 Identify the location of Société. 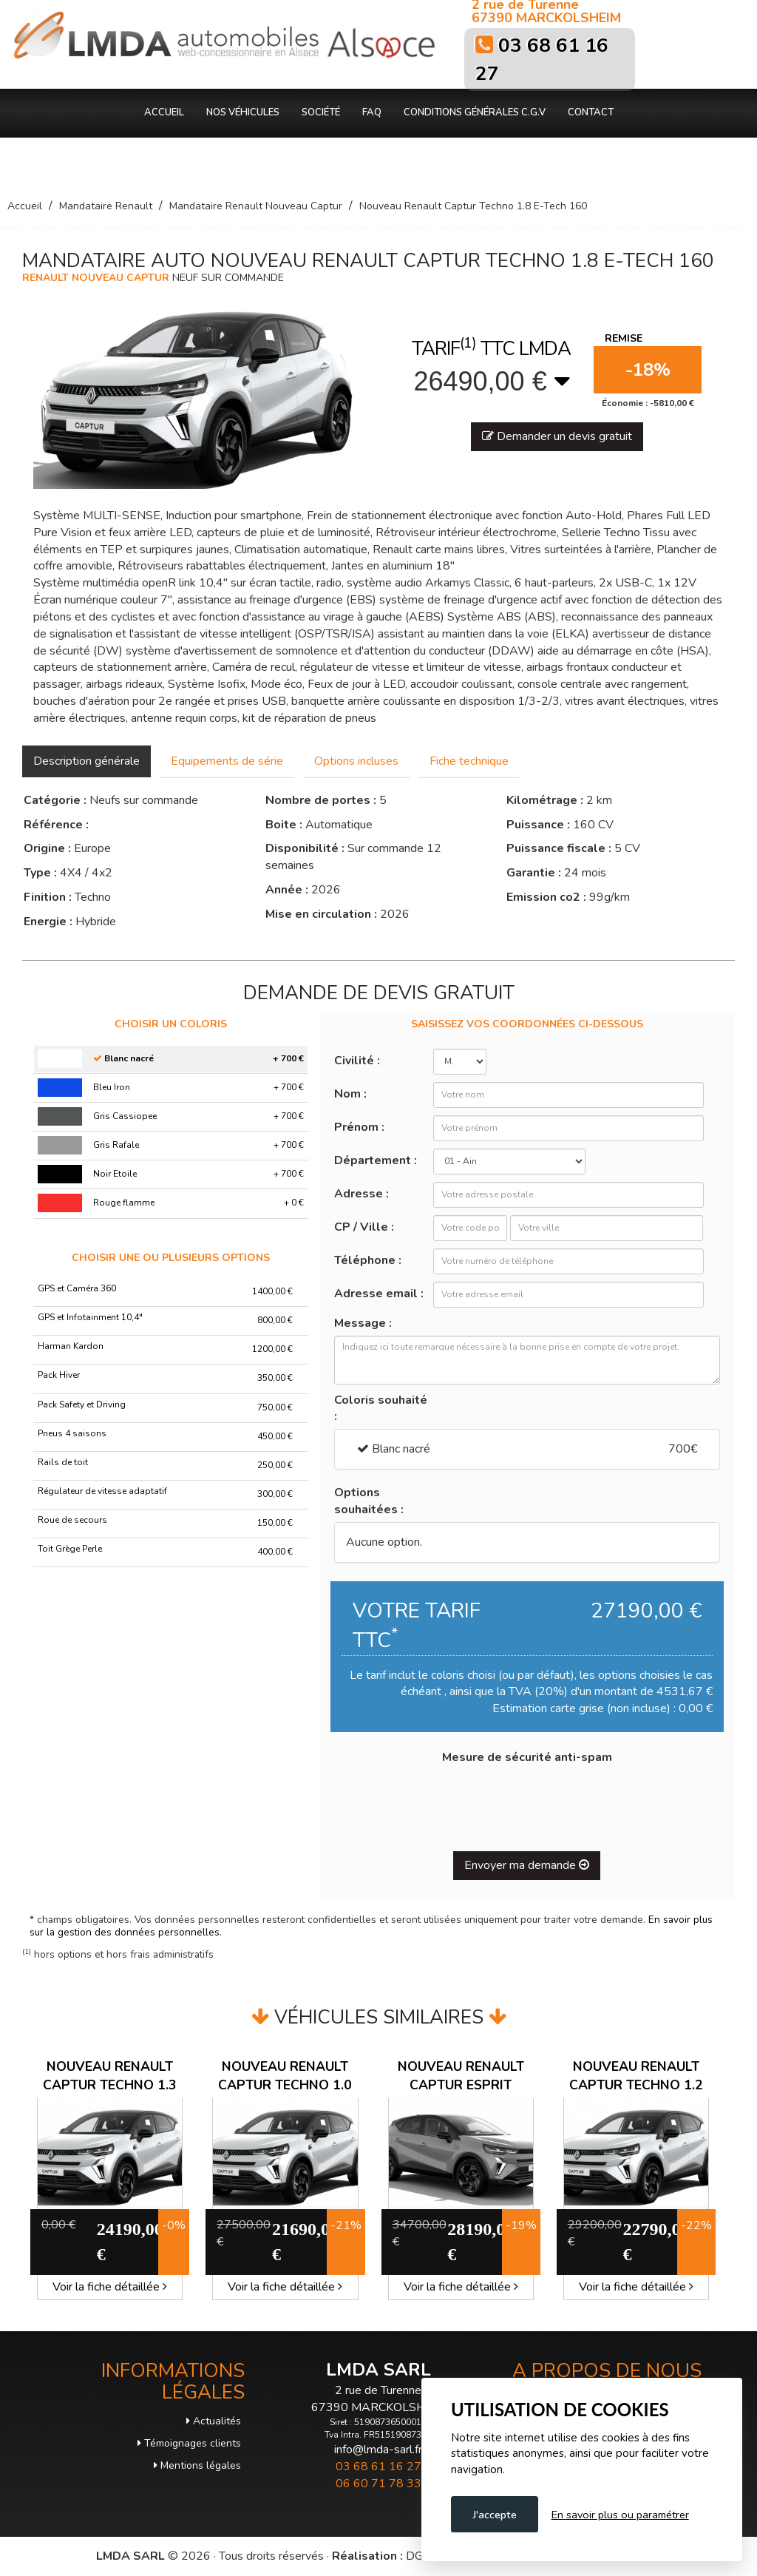
(321, 112).